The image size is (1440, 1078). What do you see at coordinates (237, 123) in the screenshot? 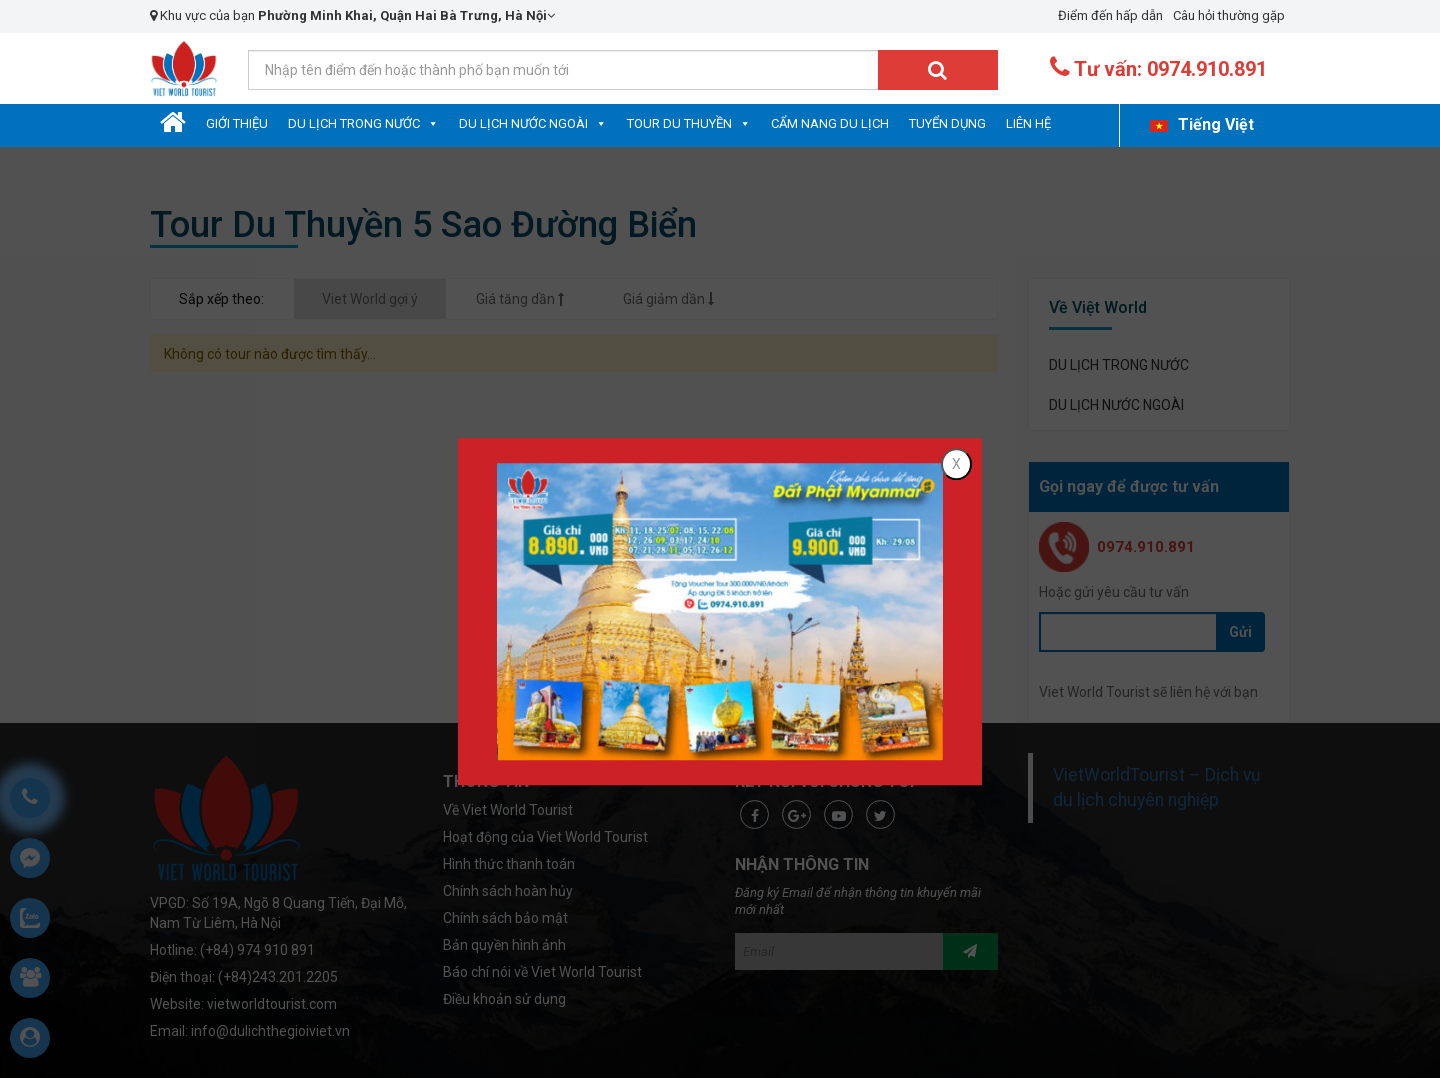
I see `Giới Thiệu` at bounding box center [237, 123].